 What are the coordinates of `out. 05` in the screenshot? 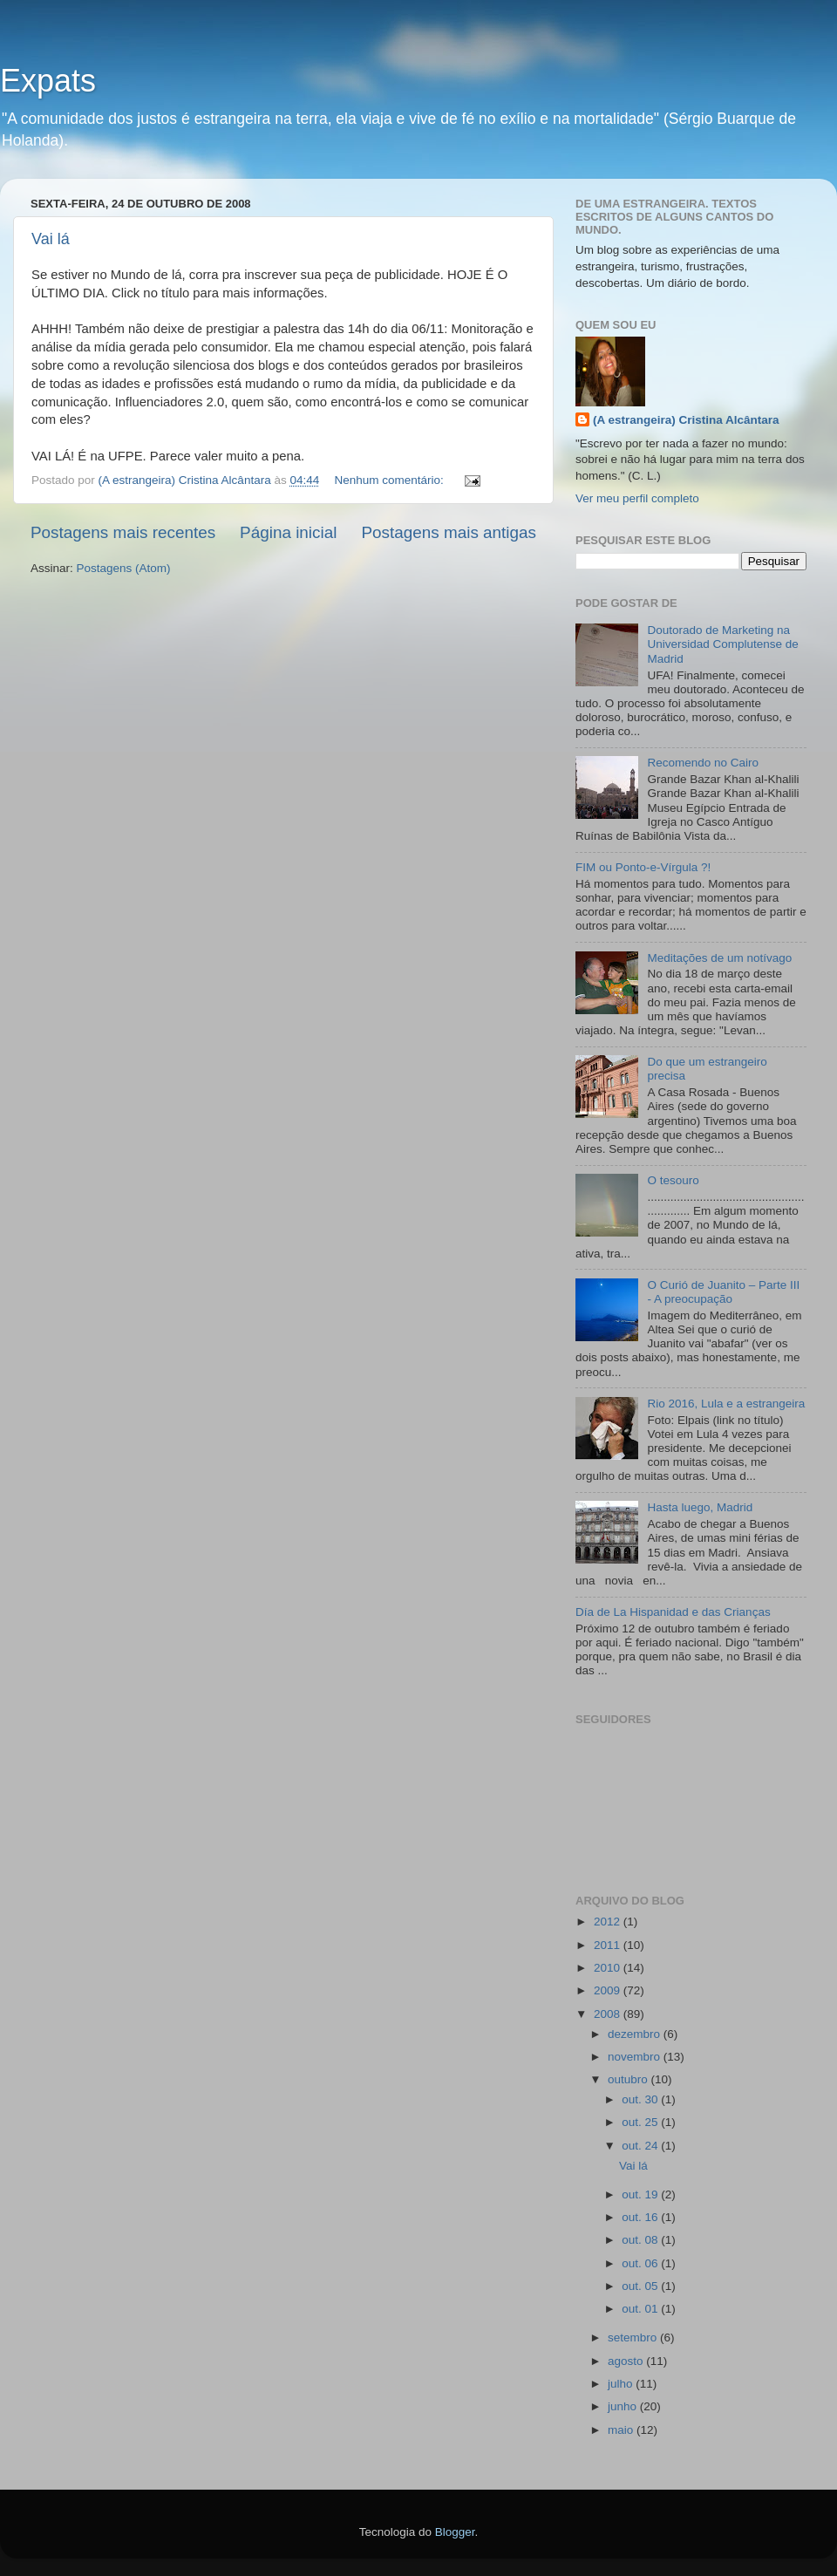 It's located at (641, 2286).